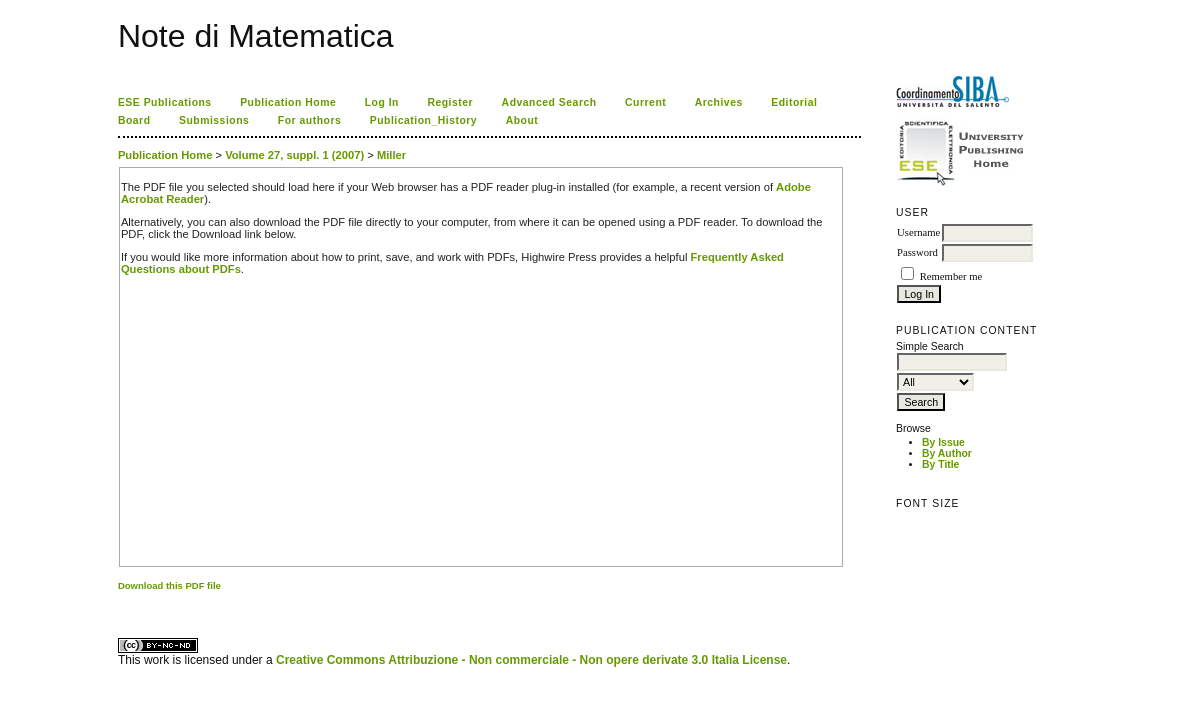 This screenshot has height=720, width=1179. Describe the element at coordinates (391, 155) in the screenshot. I see `Miller` at that location.